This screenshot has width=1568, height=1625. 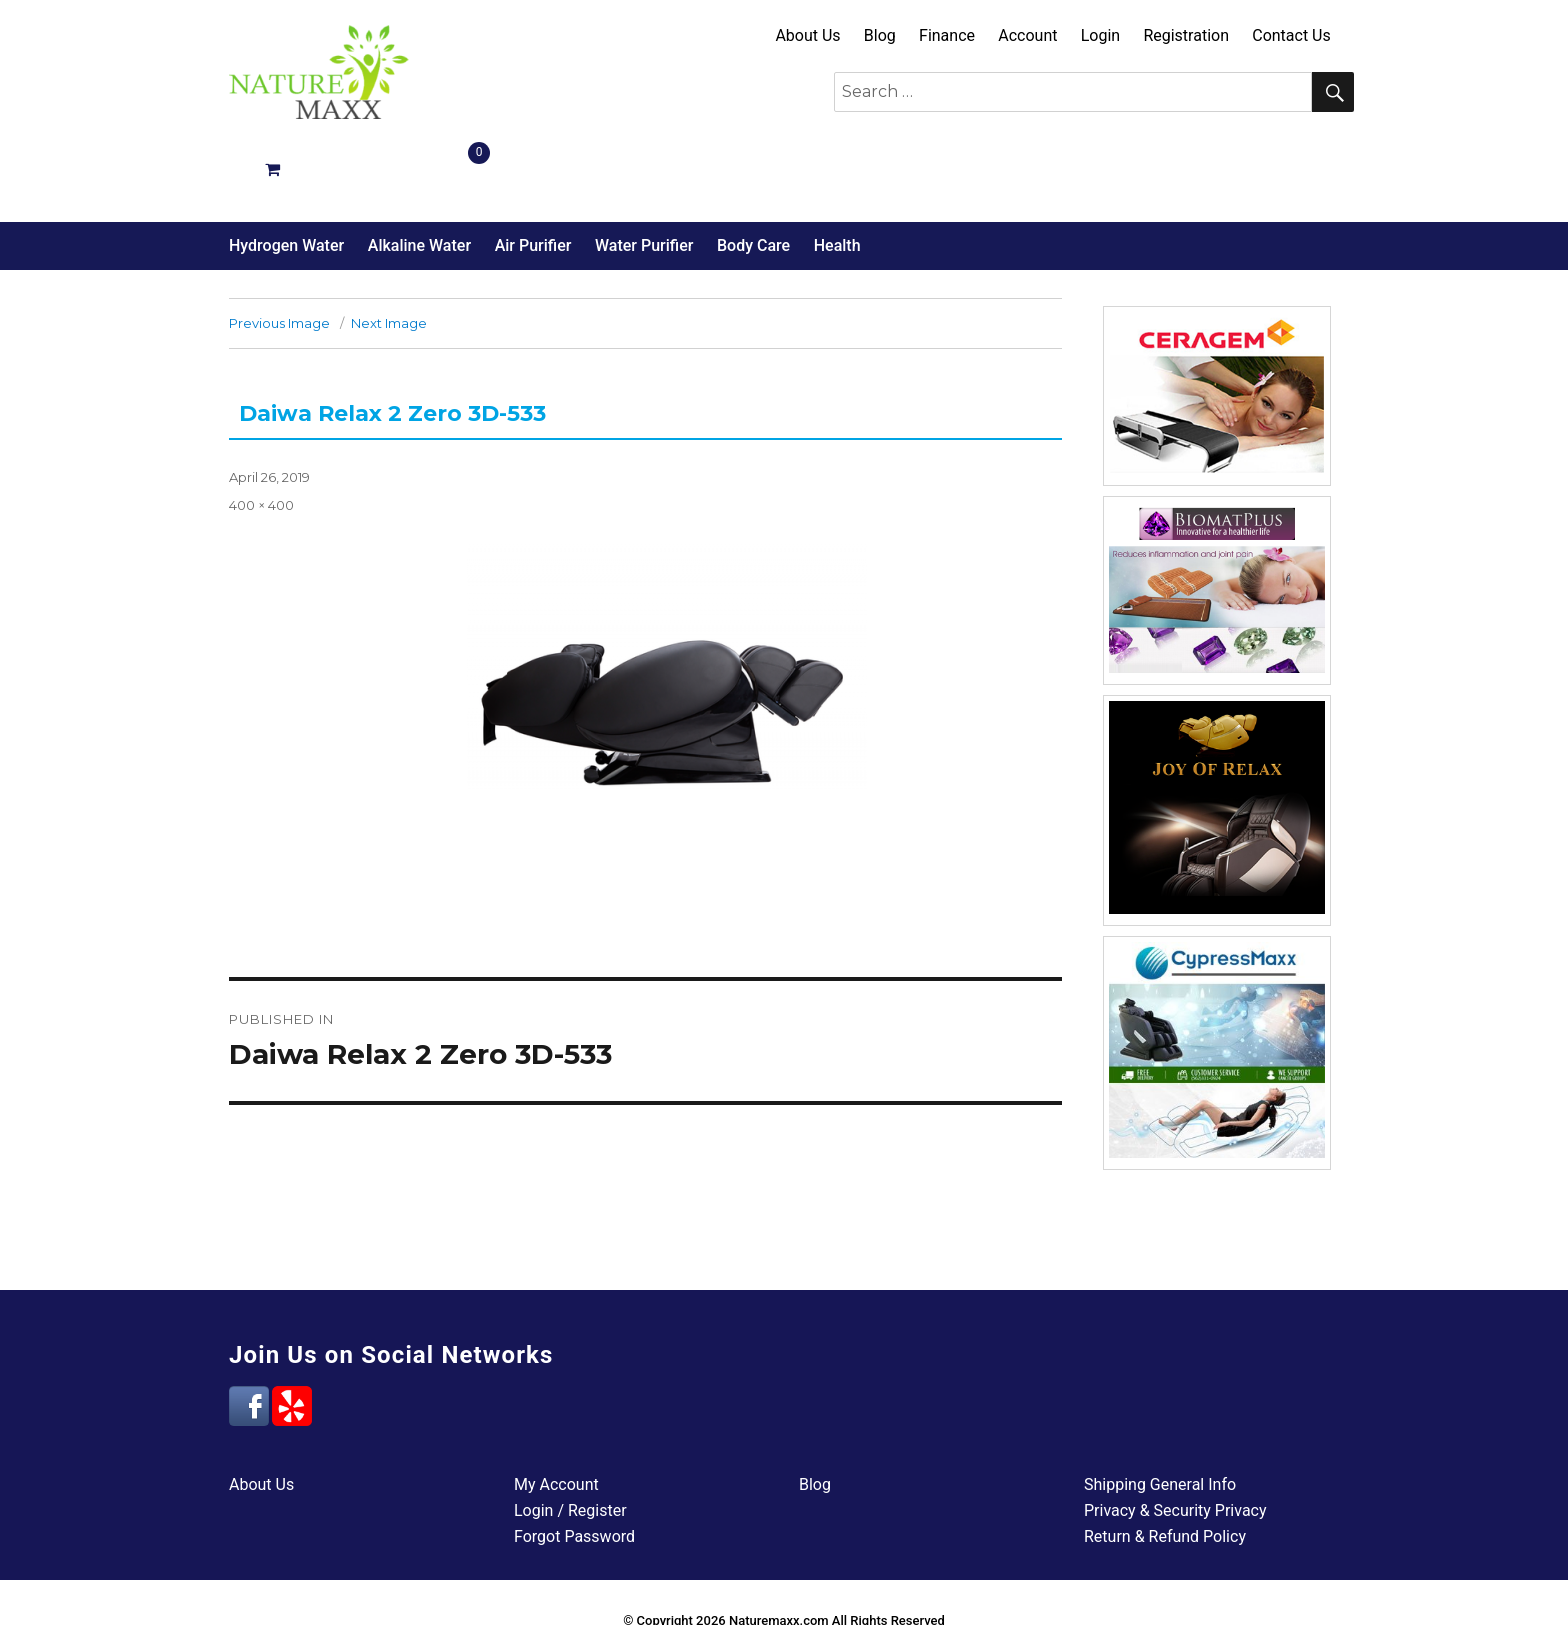 What do you see at coordinates (1165, 1465) in the screenshot?
I see `Return & Refund Policy` at bounding box center [1165, 1465].